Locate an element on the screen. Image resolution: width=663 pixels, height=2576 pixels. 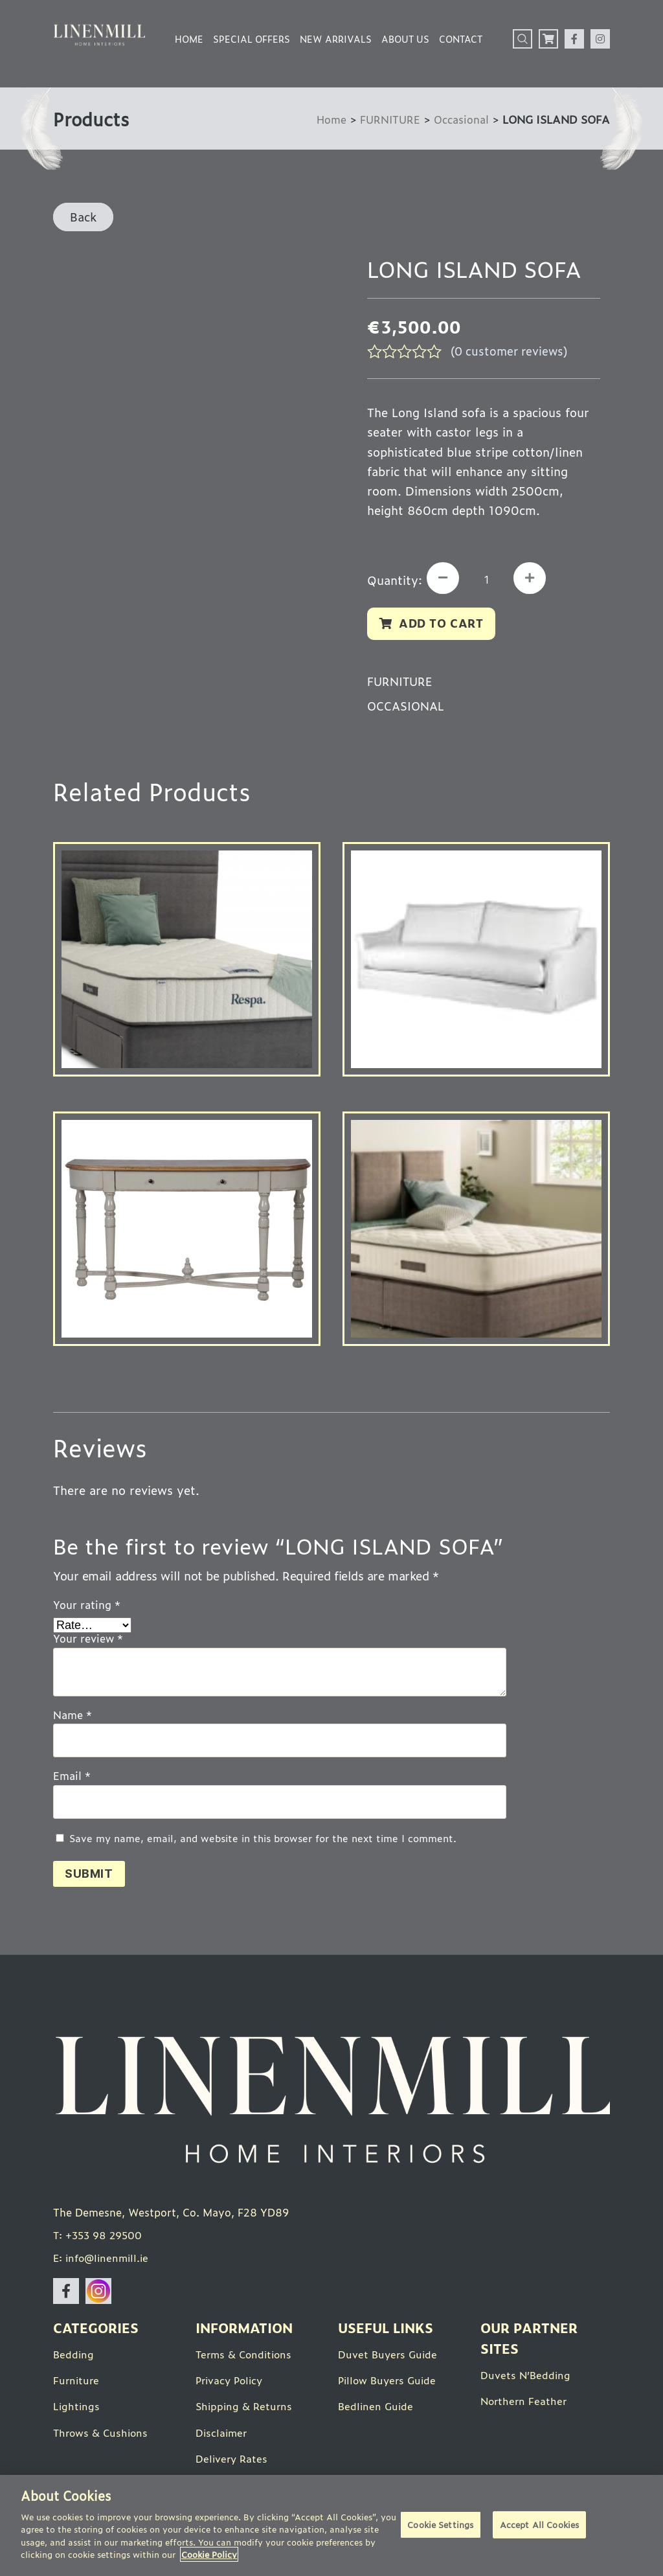
Your review is located at coordinates (88, 1641).